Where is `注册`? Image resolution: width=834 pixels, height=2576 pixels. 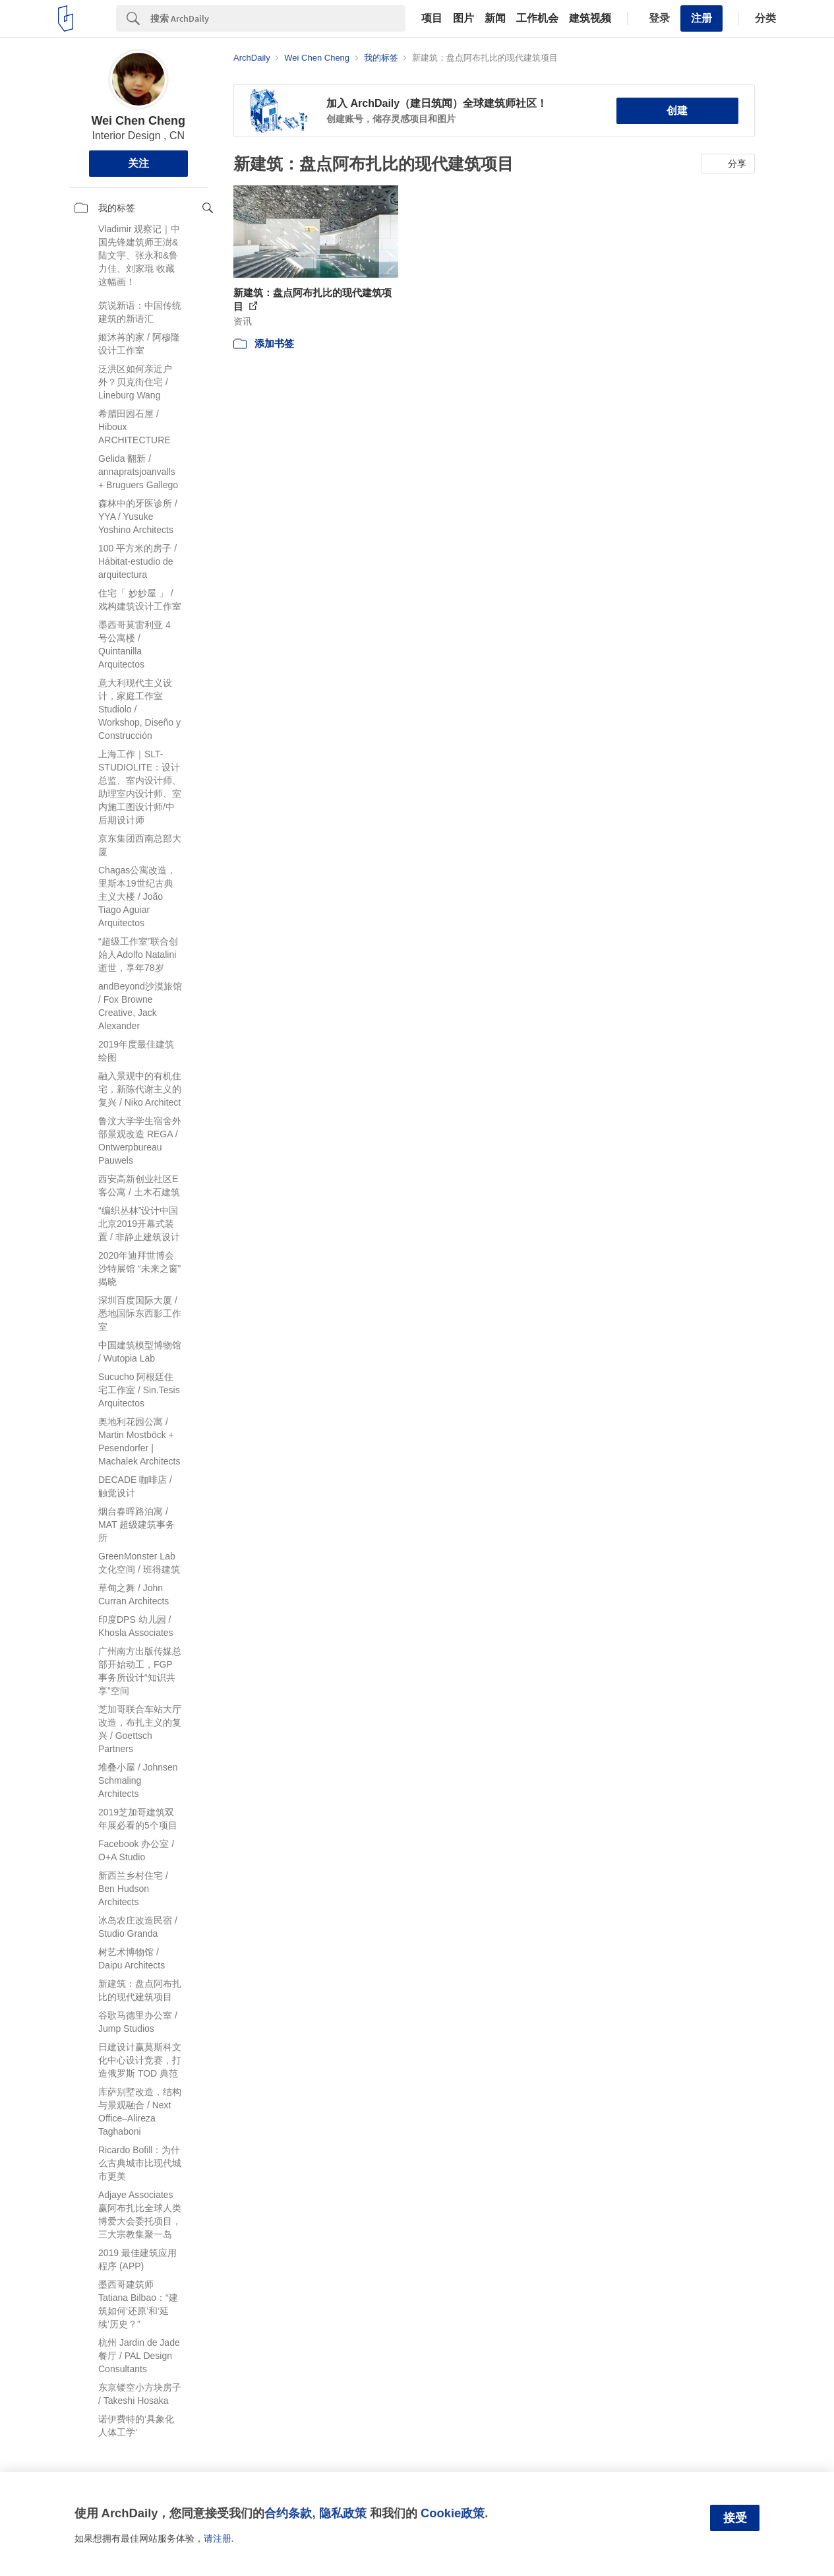
注册 is located at coordinates (701, 18).